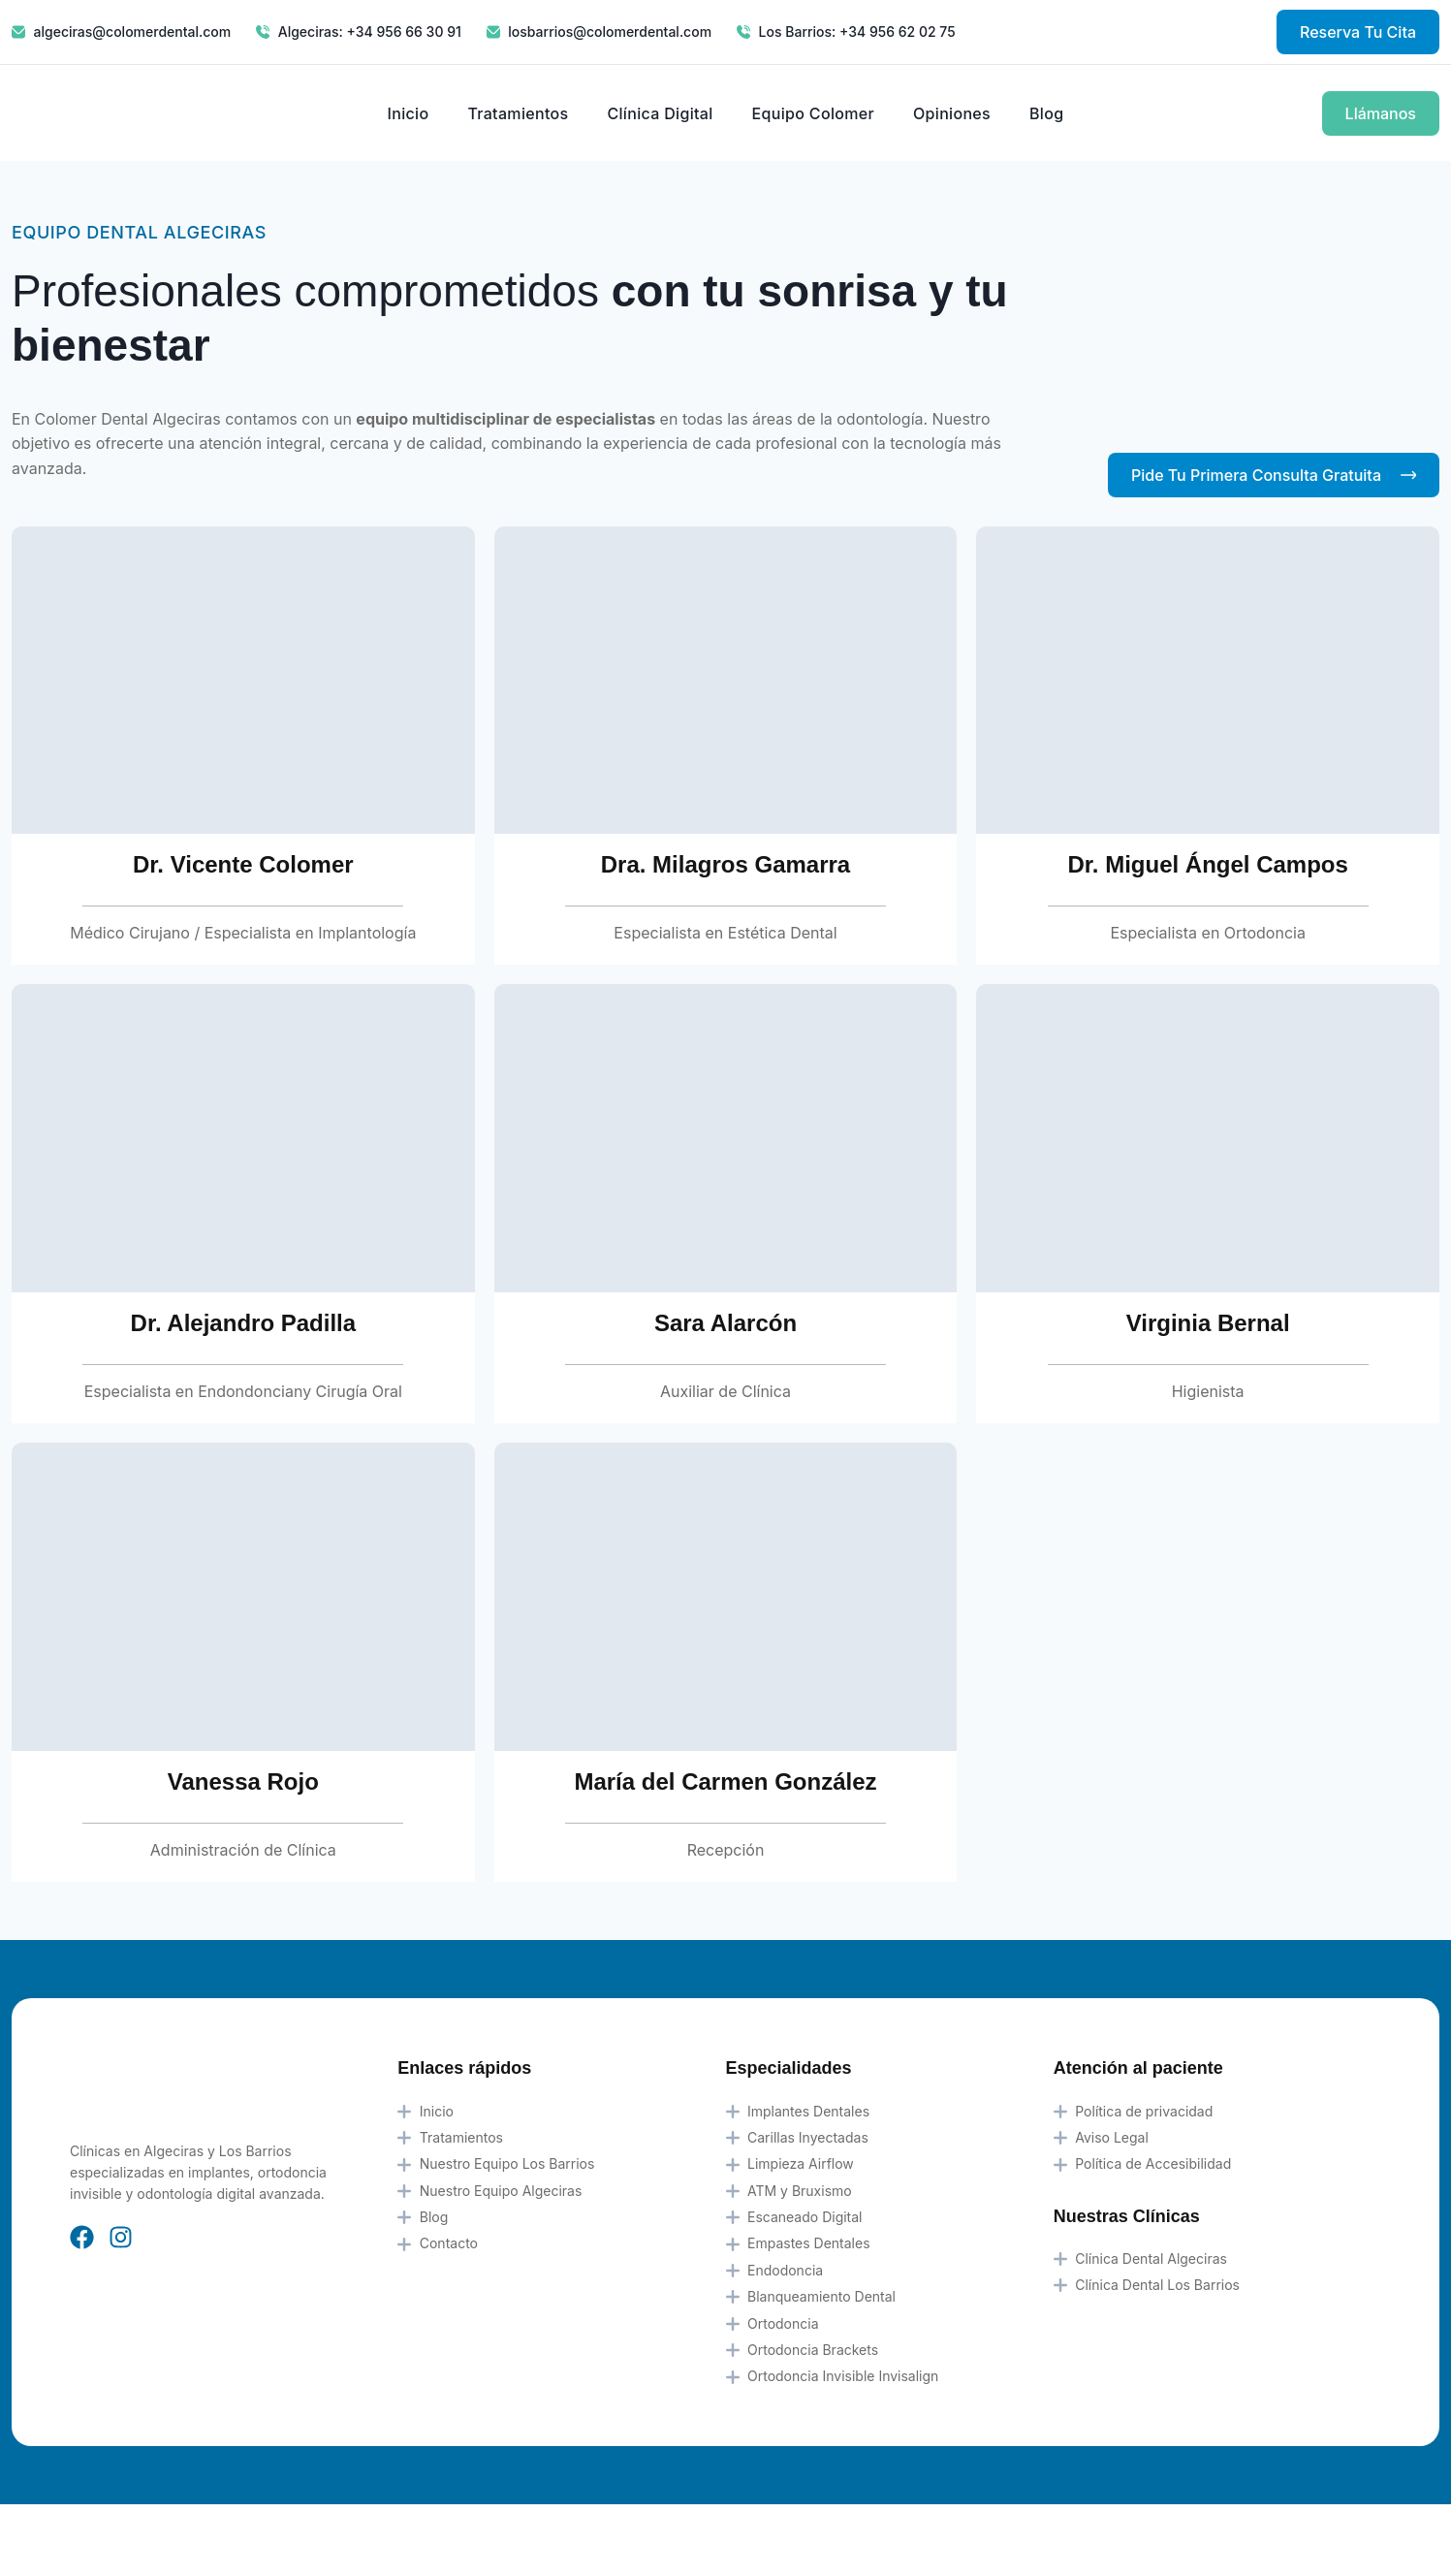 The image size is (1451, 2576). What do you see at coordinates (813, 113) in the screenshot?
I see `Equipo Colomer` at bounding box center [813, 113].